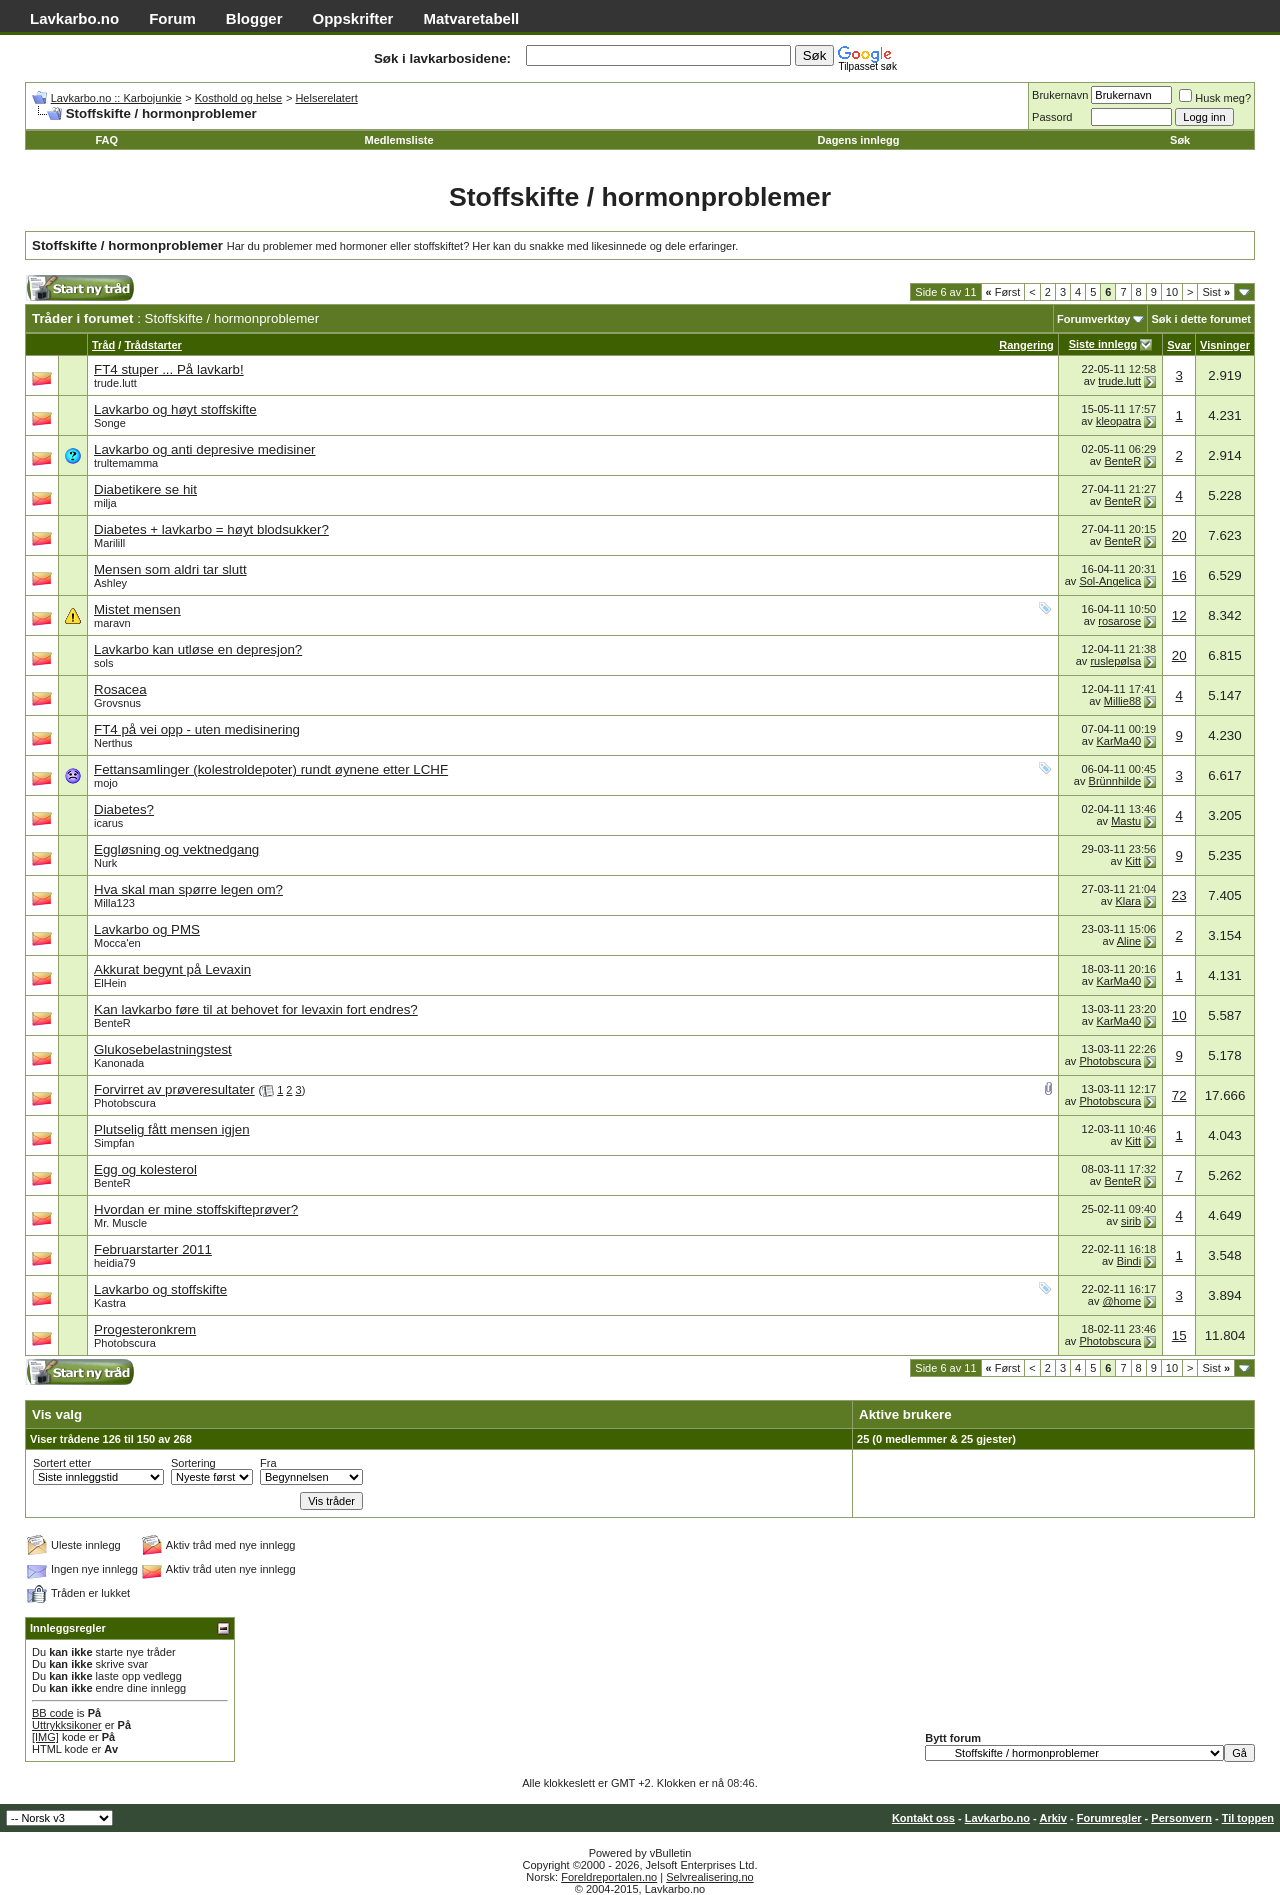 This screenshot has height=1895, width=1280. I want to click on Kastra, so click(110, 1303).